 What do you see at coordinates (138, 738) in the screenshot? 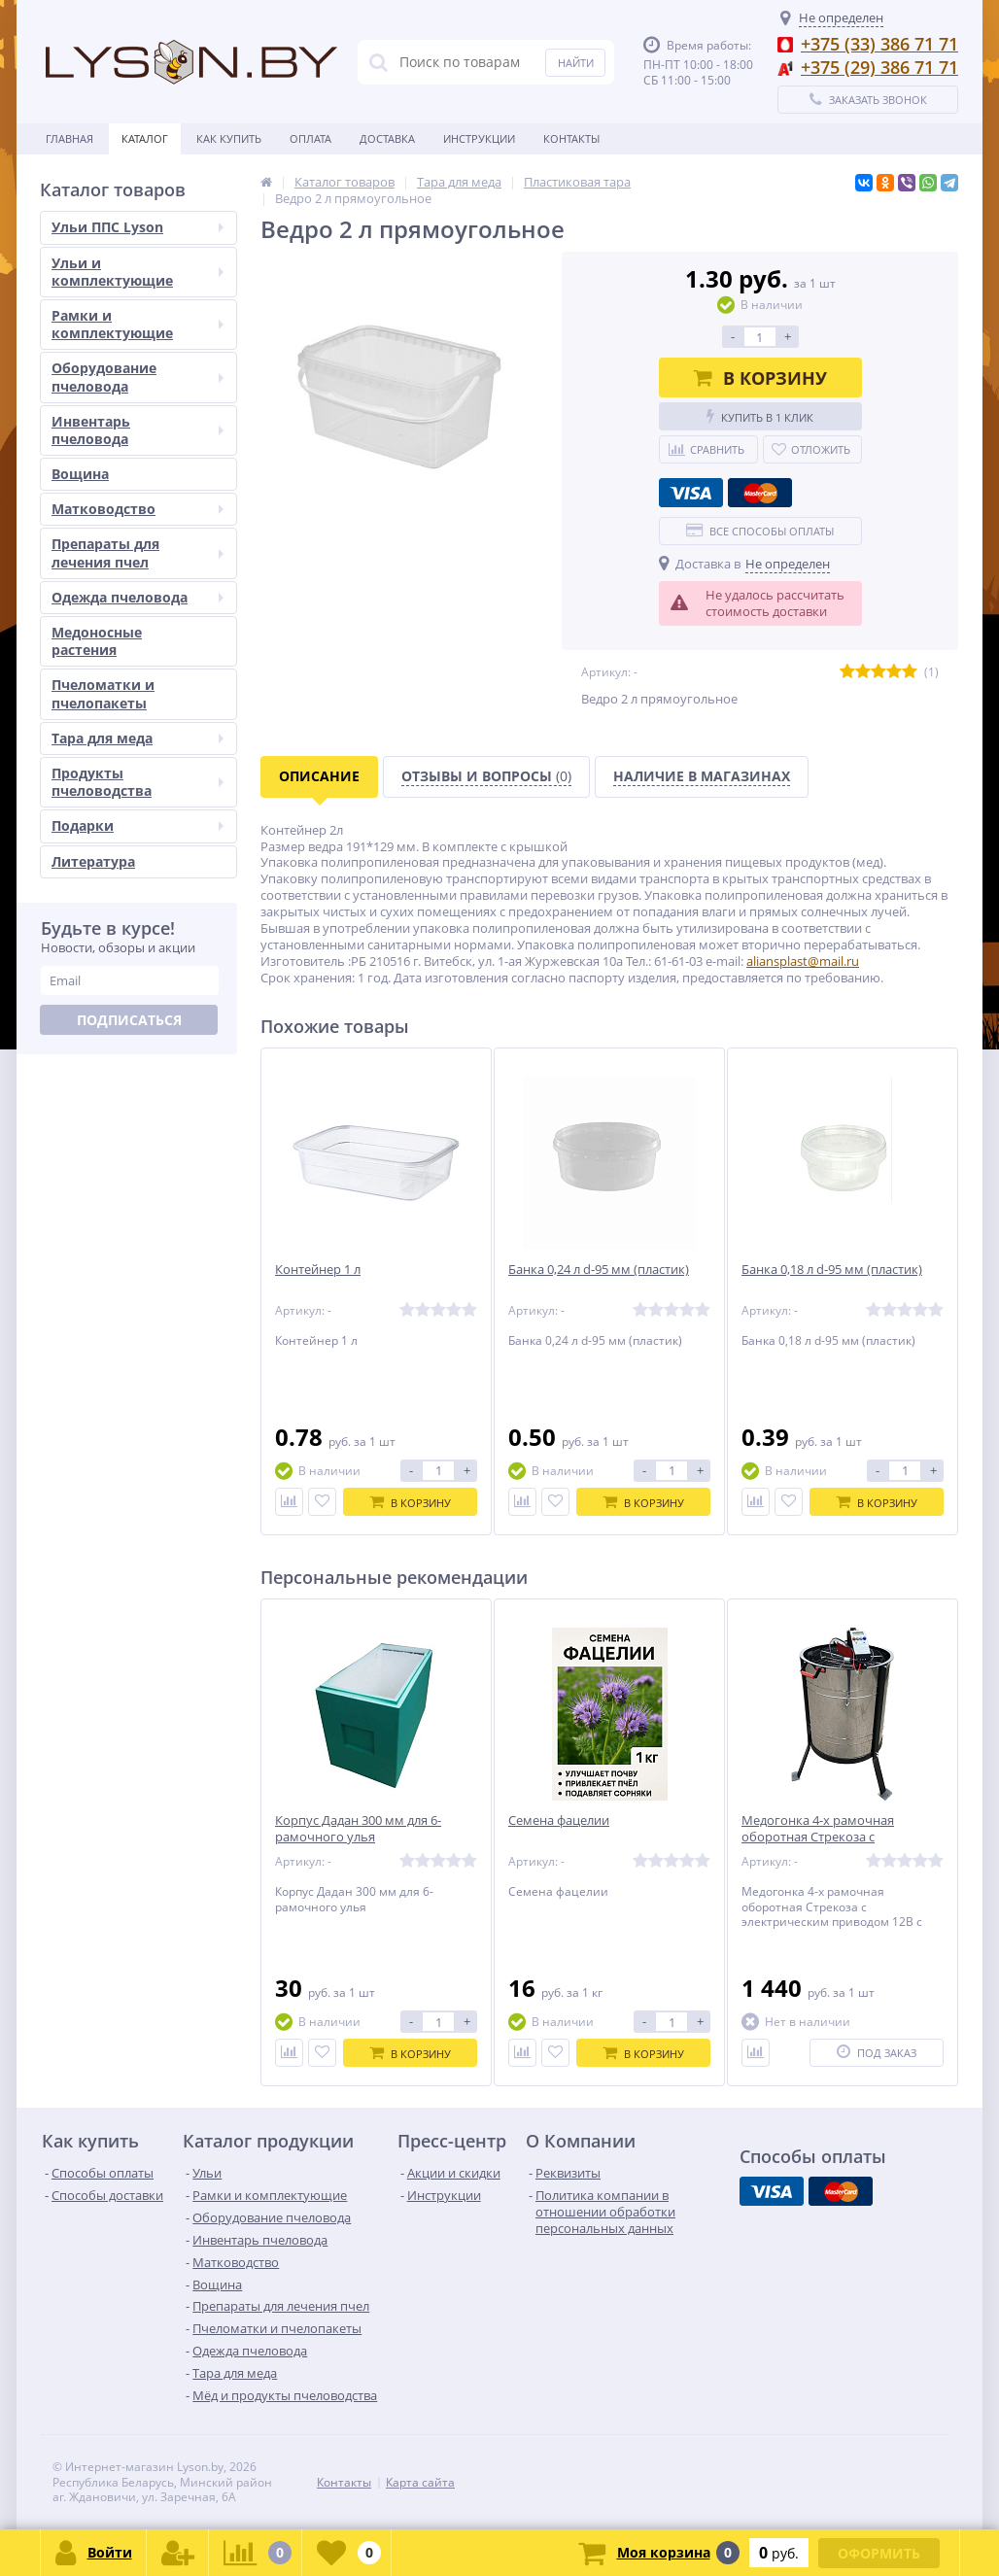
I see `Тара для меда` at bounding box center [138, 738].